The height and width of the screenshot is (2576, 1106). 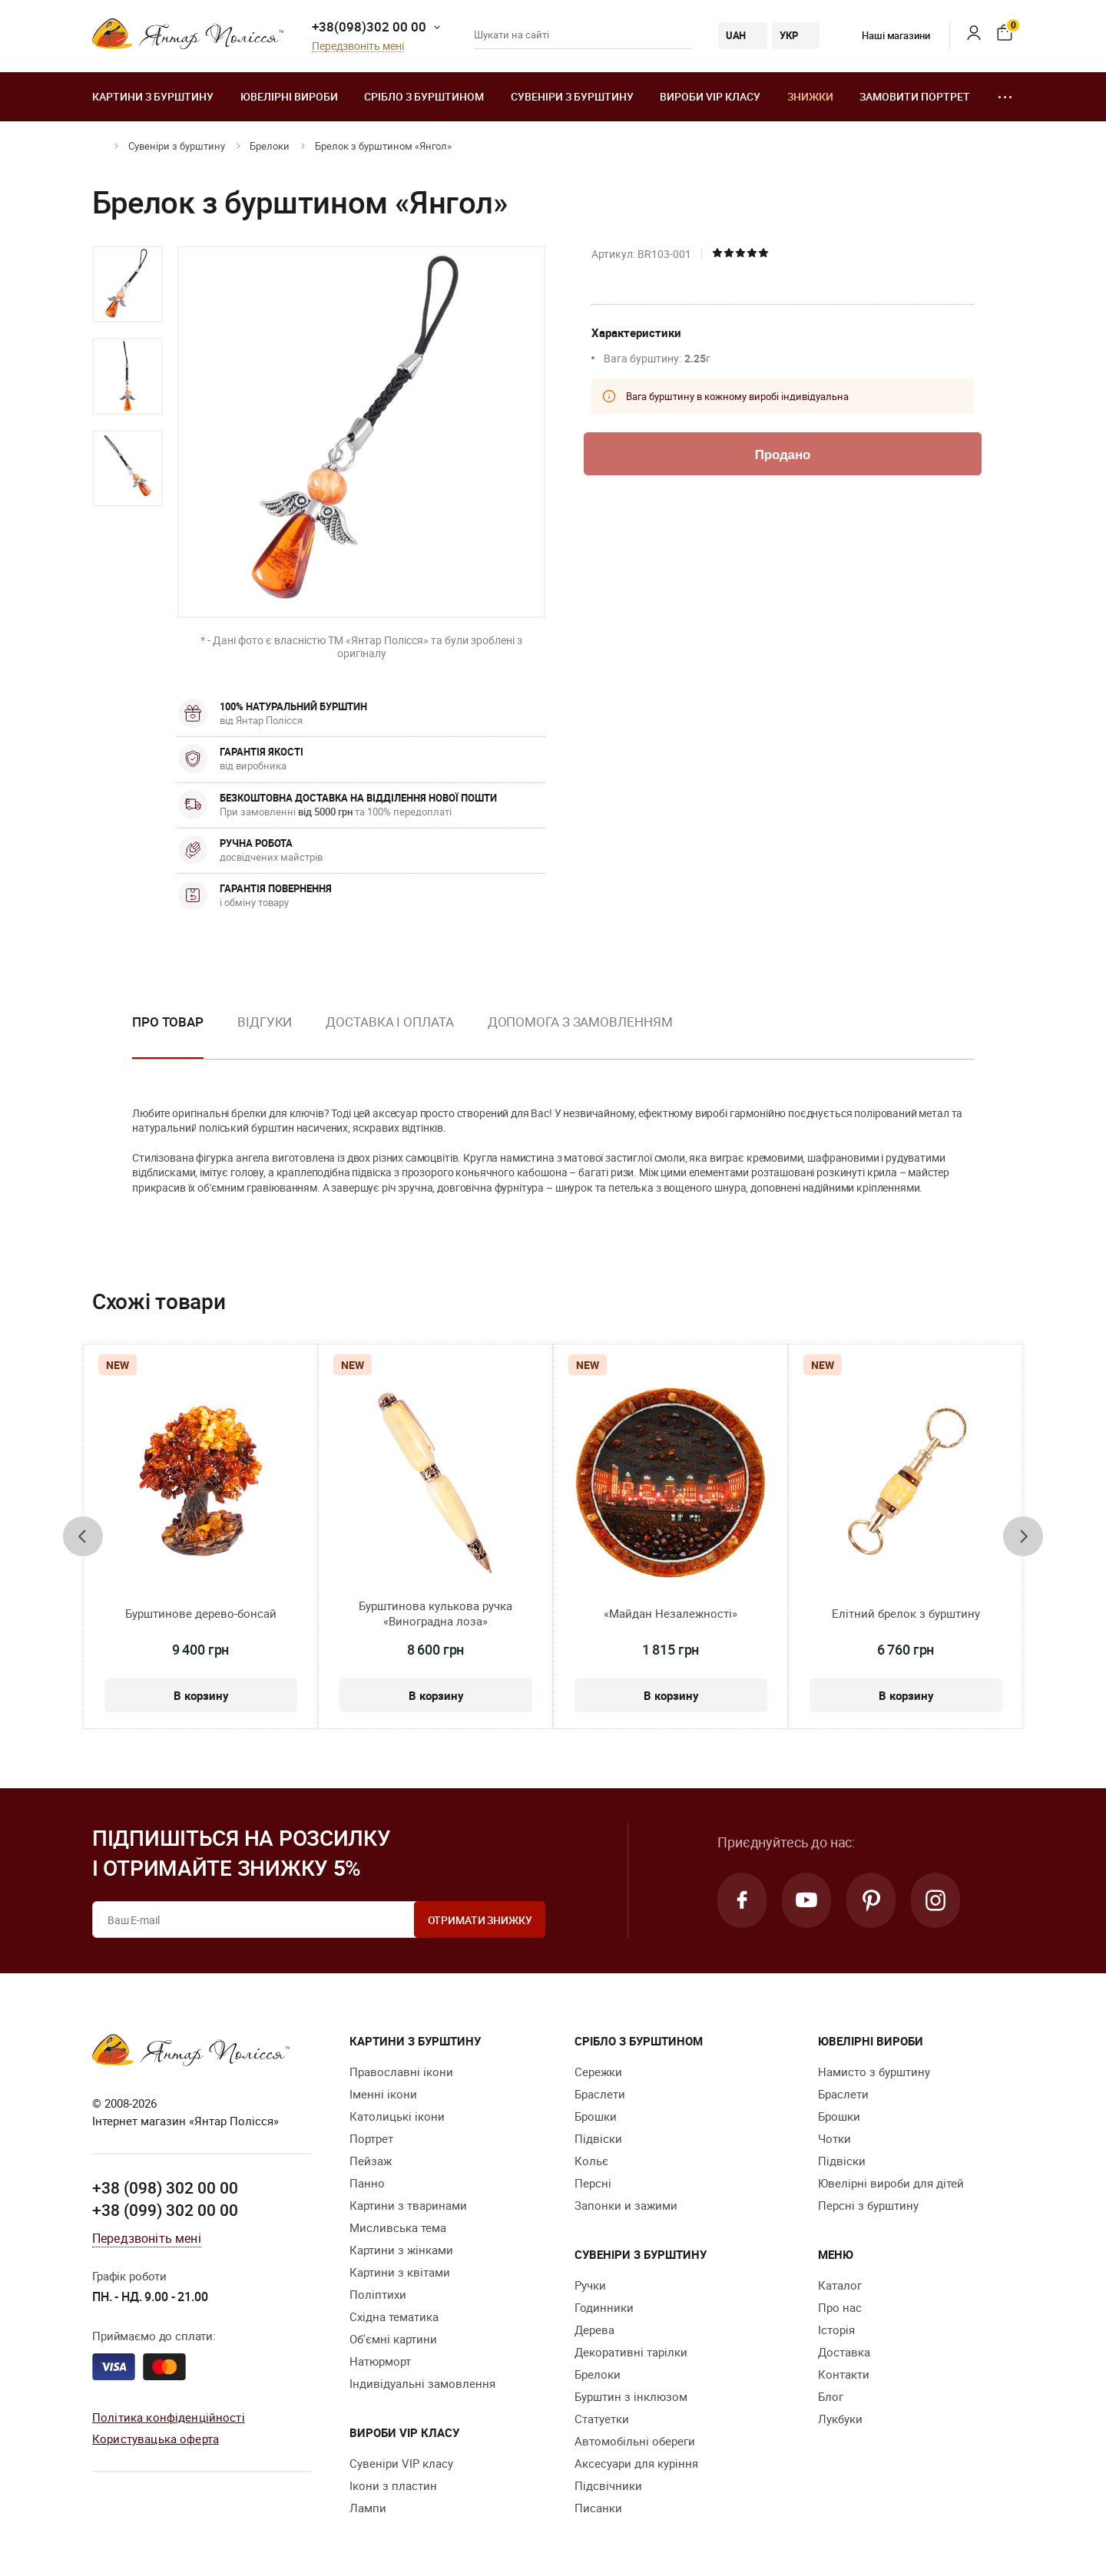 I want to click on Персні з бурштину, so click(x=868, y=2205).